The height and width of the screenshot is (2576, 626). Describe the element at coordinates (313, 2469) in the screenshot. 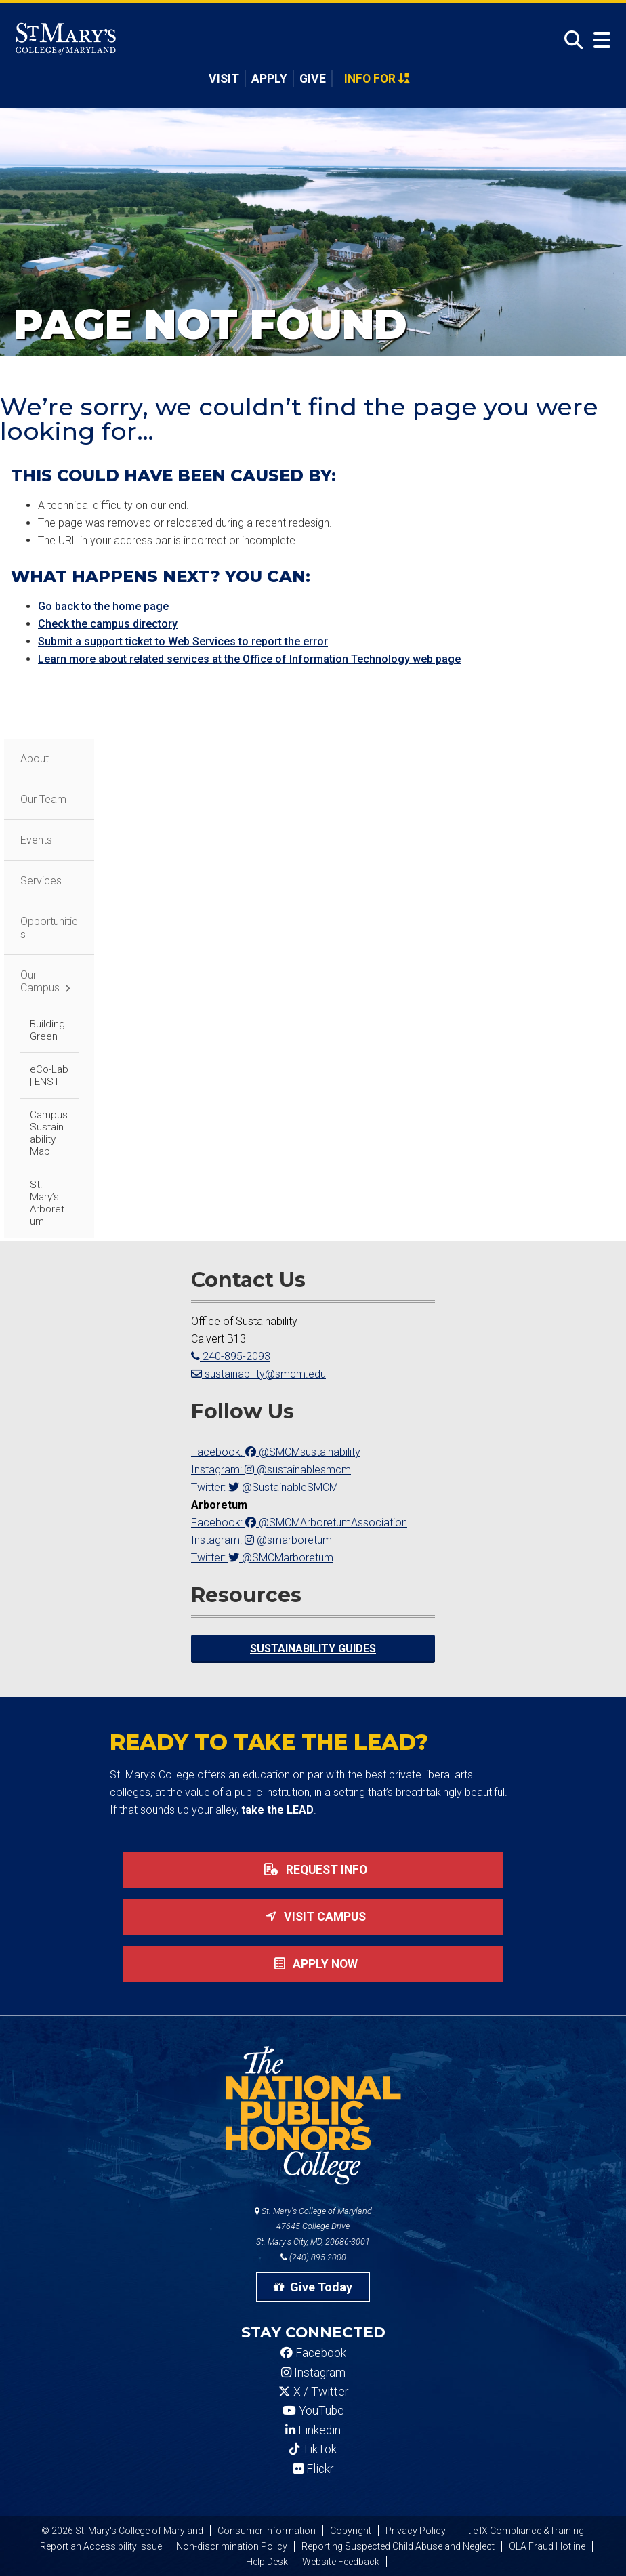

I see `Flickr [SMCM Flickr Account]` at that location.